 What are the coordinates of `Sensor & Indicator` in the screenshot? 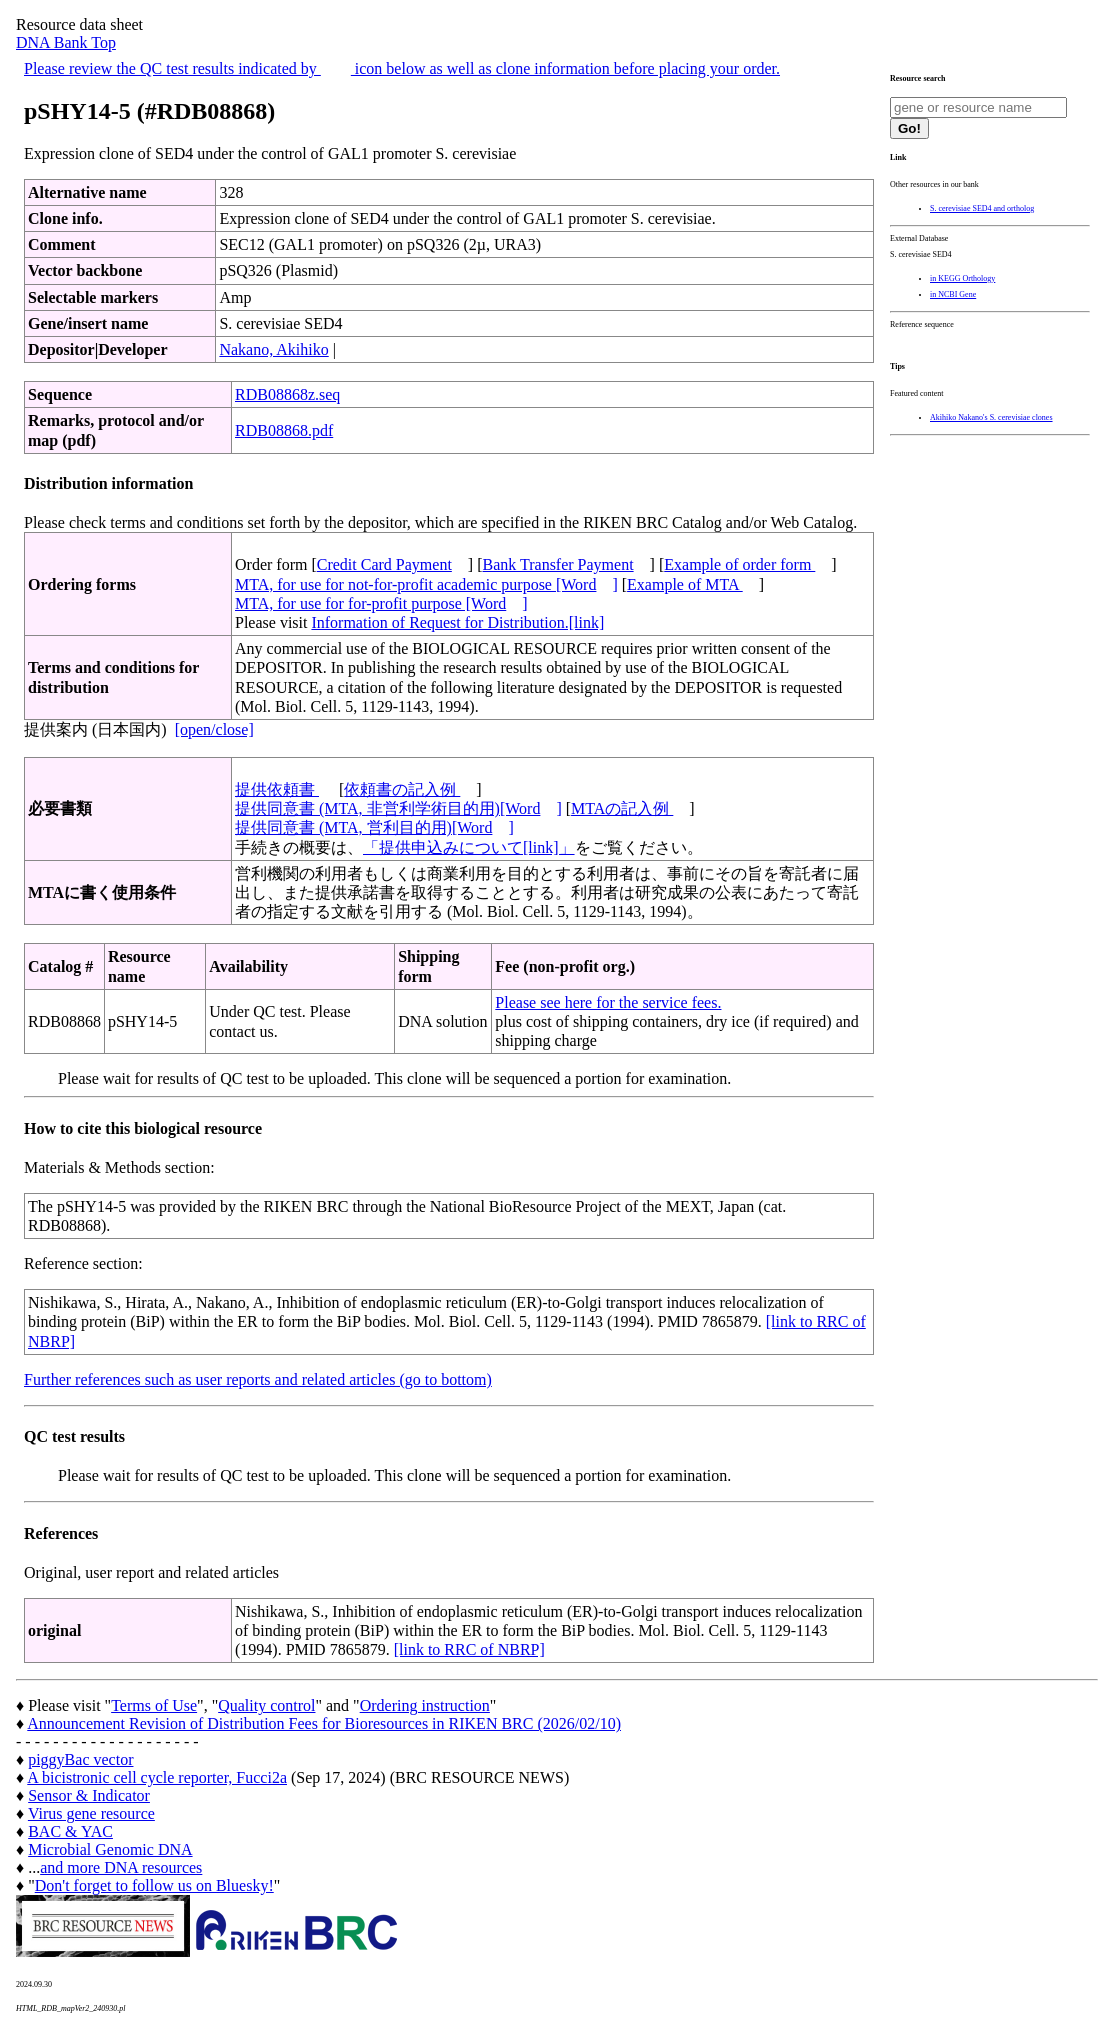 It's located at (89, 1795).